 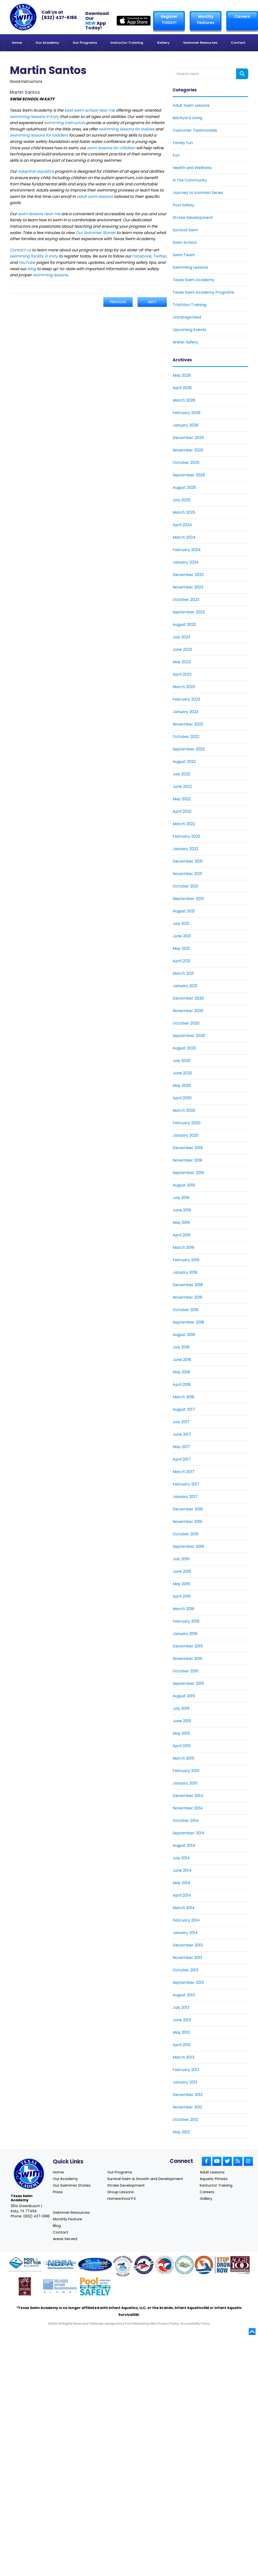 I want to click on June 2013, so click(x=182, y=2020).